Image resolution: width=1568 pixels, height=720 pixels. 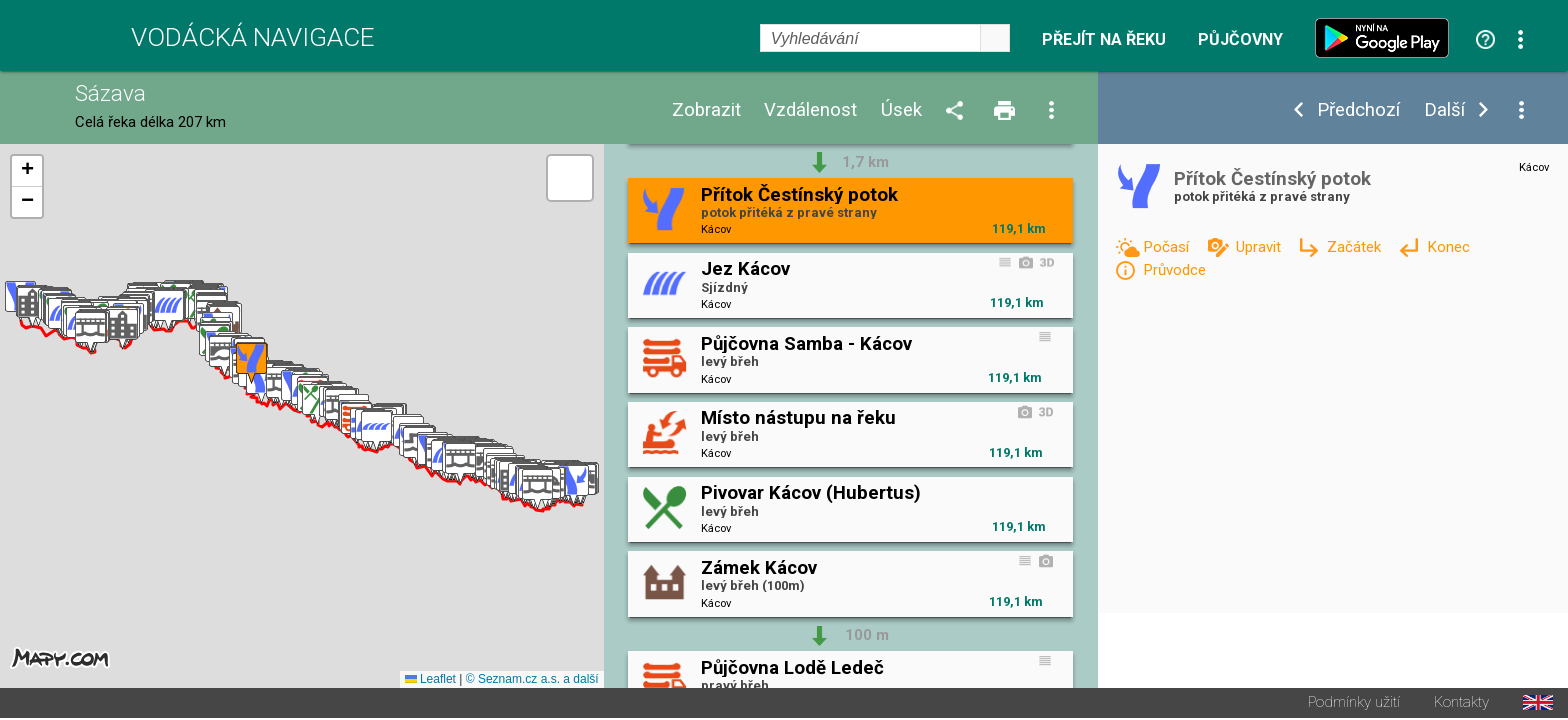 What do you see at coordinates (706, 110) in the screenshot?
I see `Zobrazit` at bounding box center [706, 110].